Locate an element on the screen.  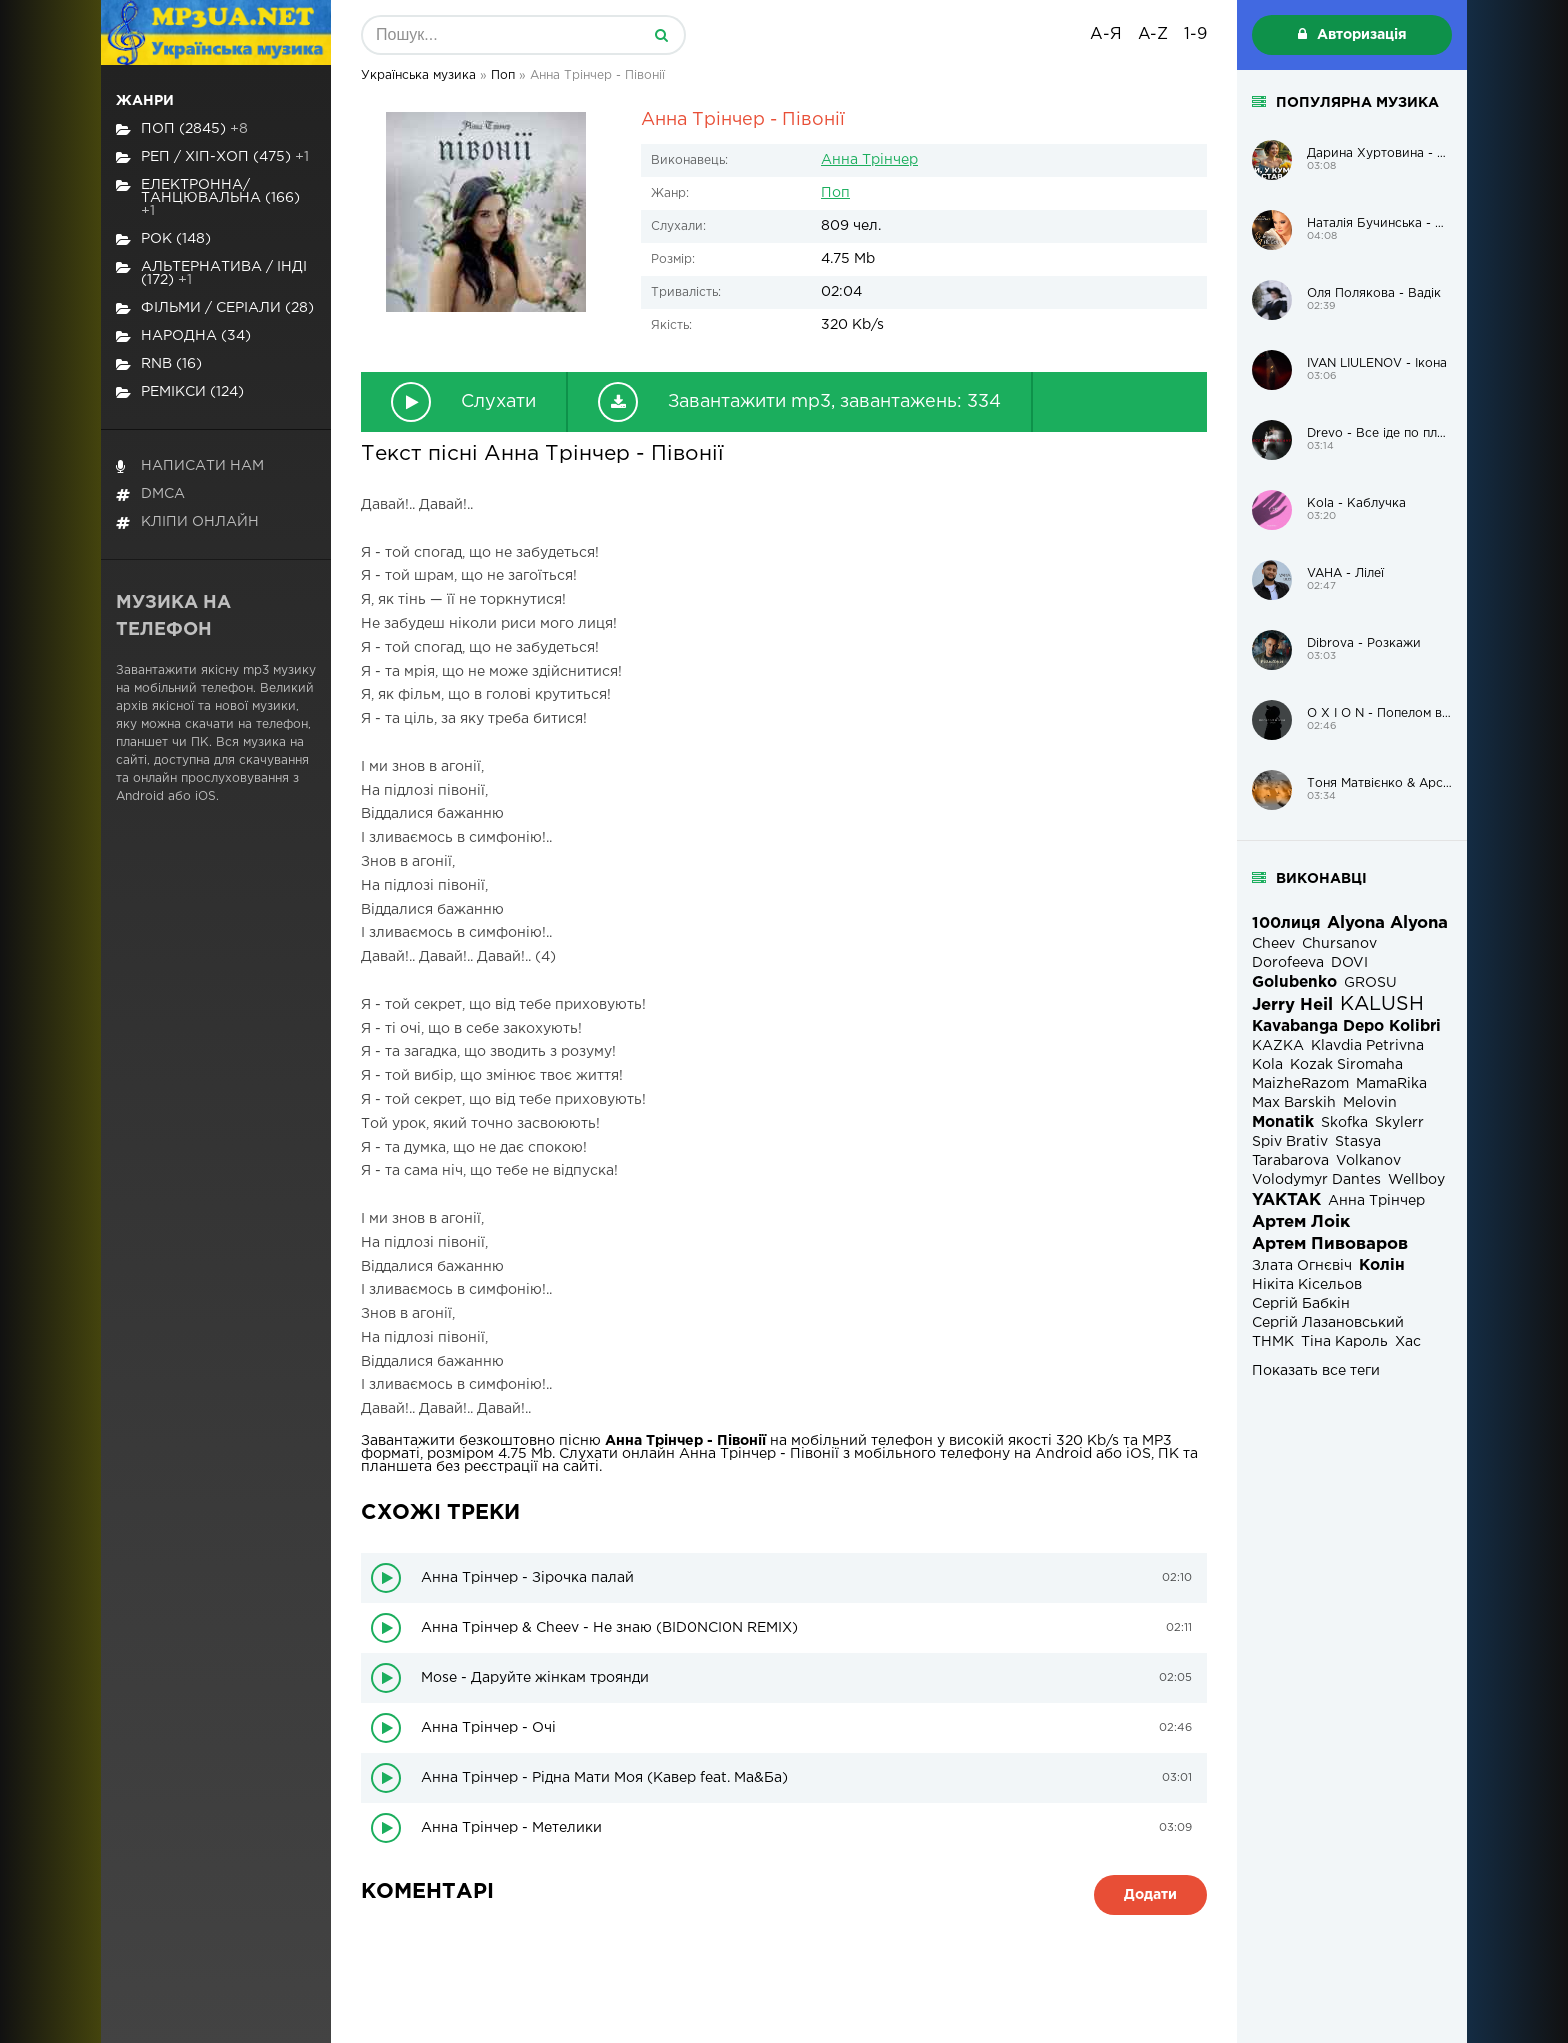
Артем Пивоваров is located at coordinates (1330, 1244).